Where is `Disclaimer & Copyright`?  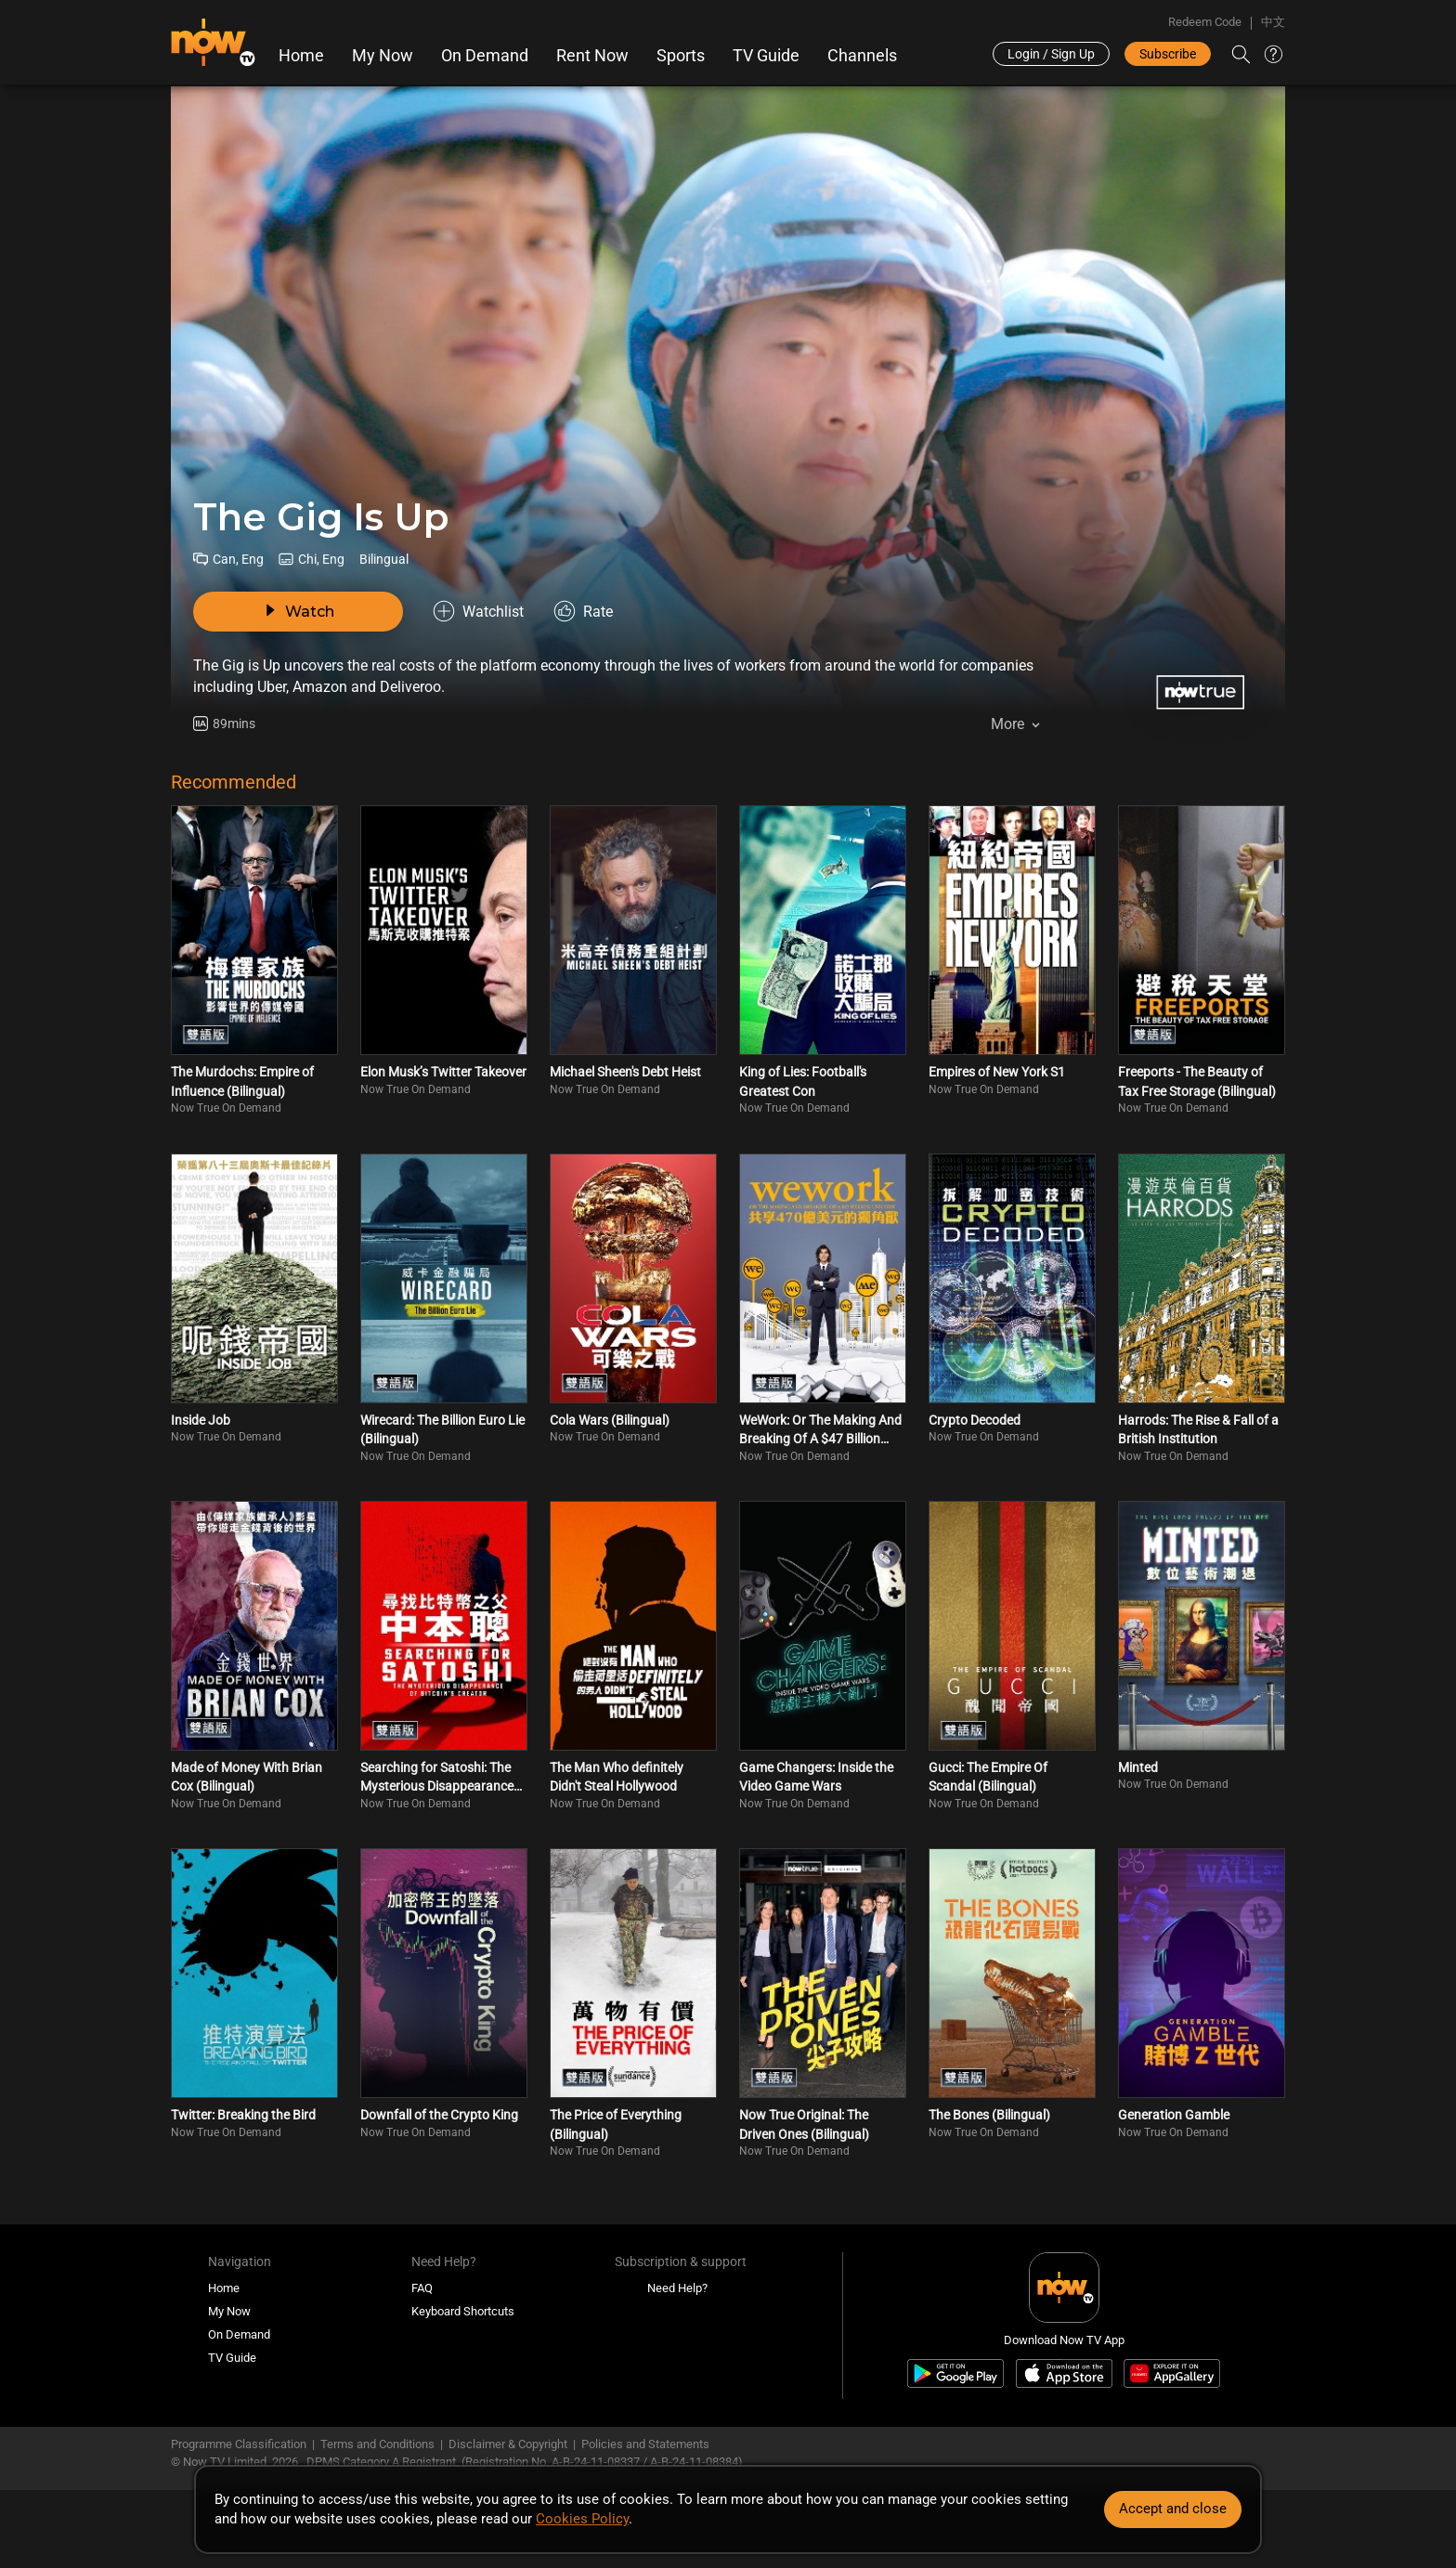
Disclaimer & Copyright is located at coordinates (507, 2444).